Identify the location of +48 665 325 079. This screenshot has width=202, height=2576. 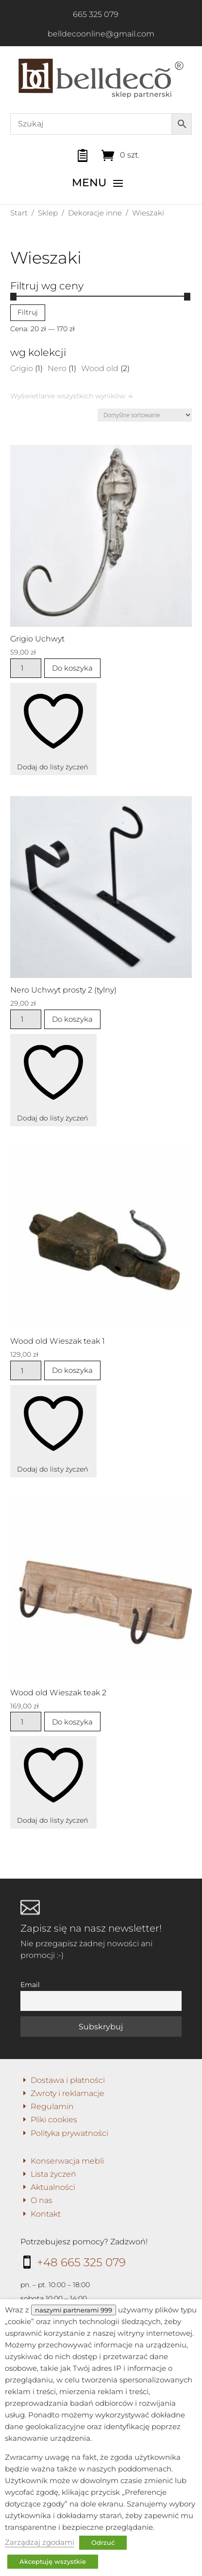
(81, 2262).